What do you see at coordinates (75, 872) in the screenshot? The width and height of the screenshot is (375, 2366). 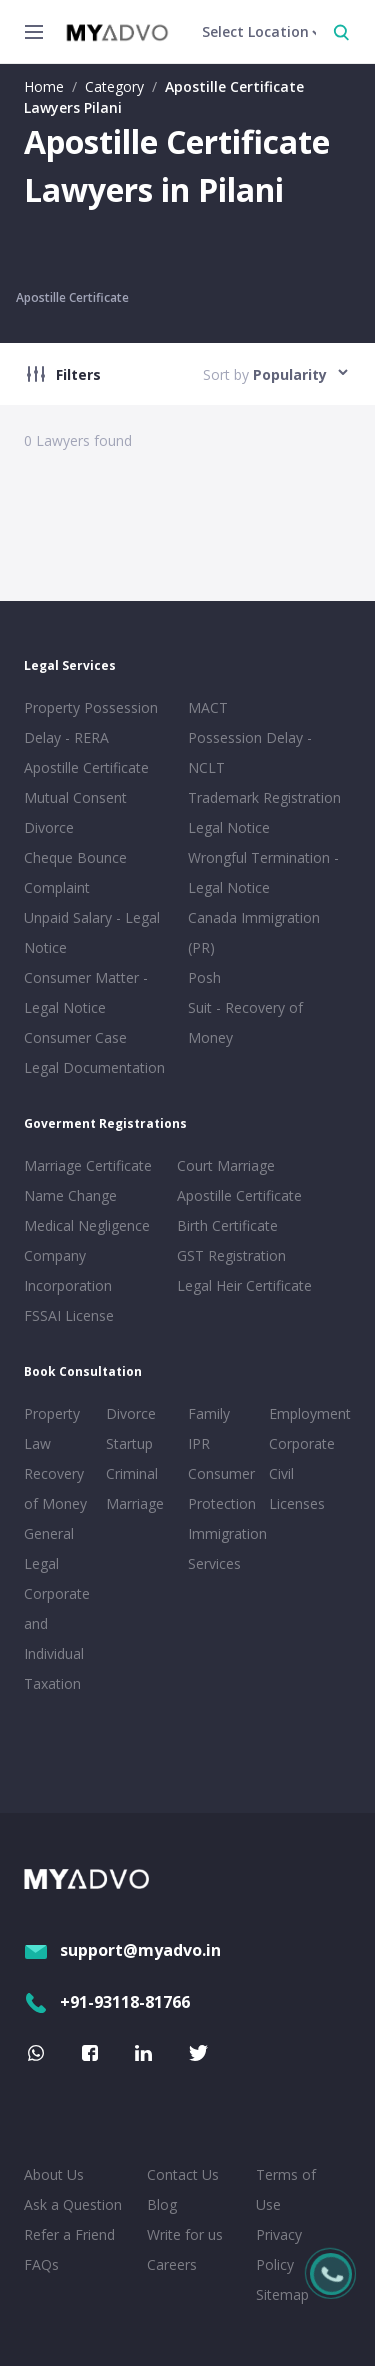 I see `Cheque Bounce Complaint` at bounding box center [75, 872].